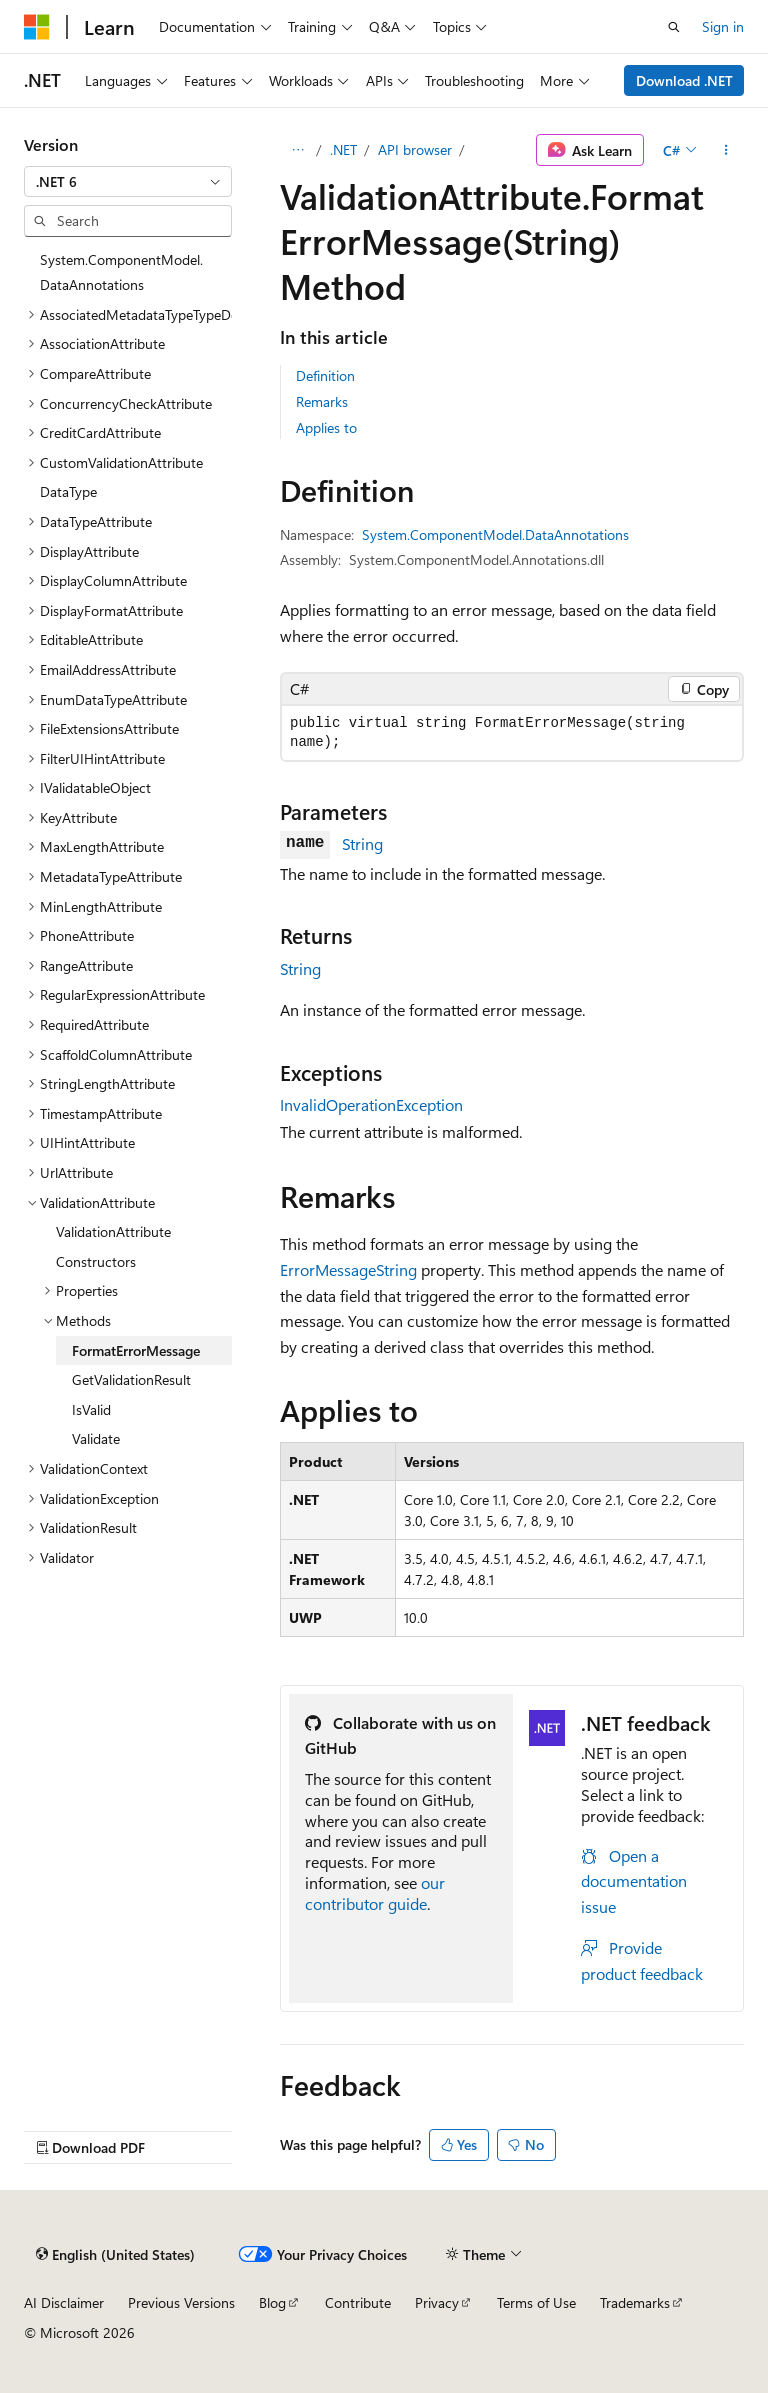 The height and width of the screenshot is (2393, 768). What do you see at coordinates (684, 80) in the screenshot?
I see `Download .NET` at bounding box center [684, 80].